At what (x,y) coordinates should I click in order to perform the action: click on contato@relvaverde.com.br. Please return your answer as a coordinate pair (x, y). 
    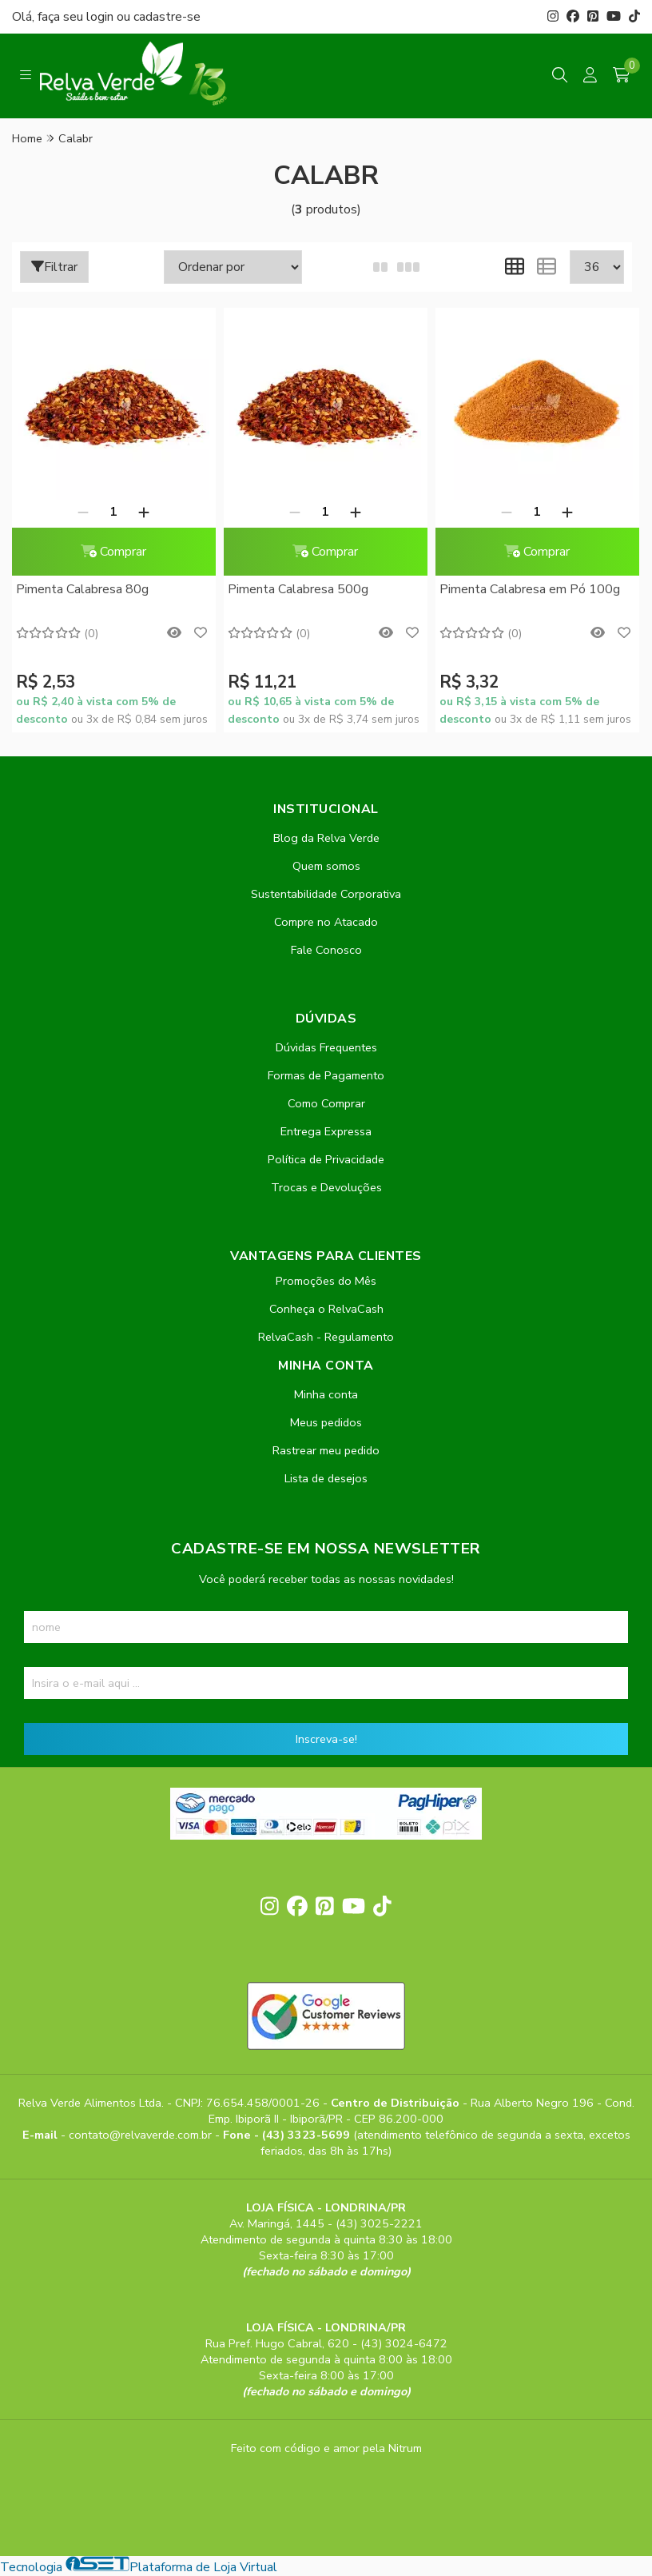
    Looking at the image, I should click on (142, 2135).